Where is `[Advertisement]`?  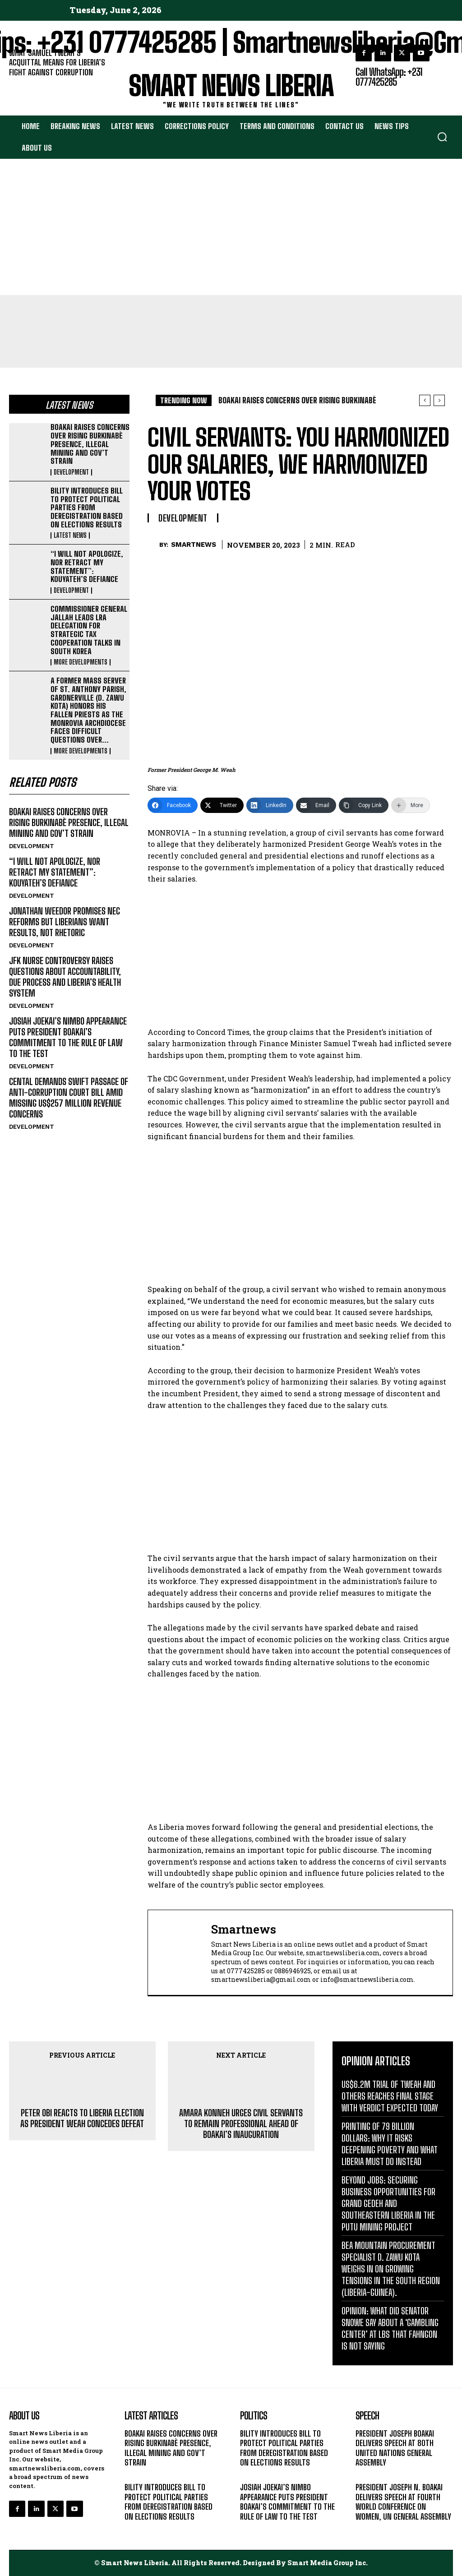 [Advertisement] is located at coordinates (231, 227).